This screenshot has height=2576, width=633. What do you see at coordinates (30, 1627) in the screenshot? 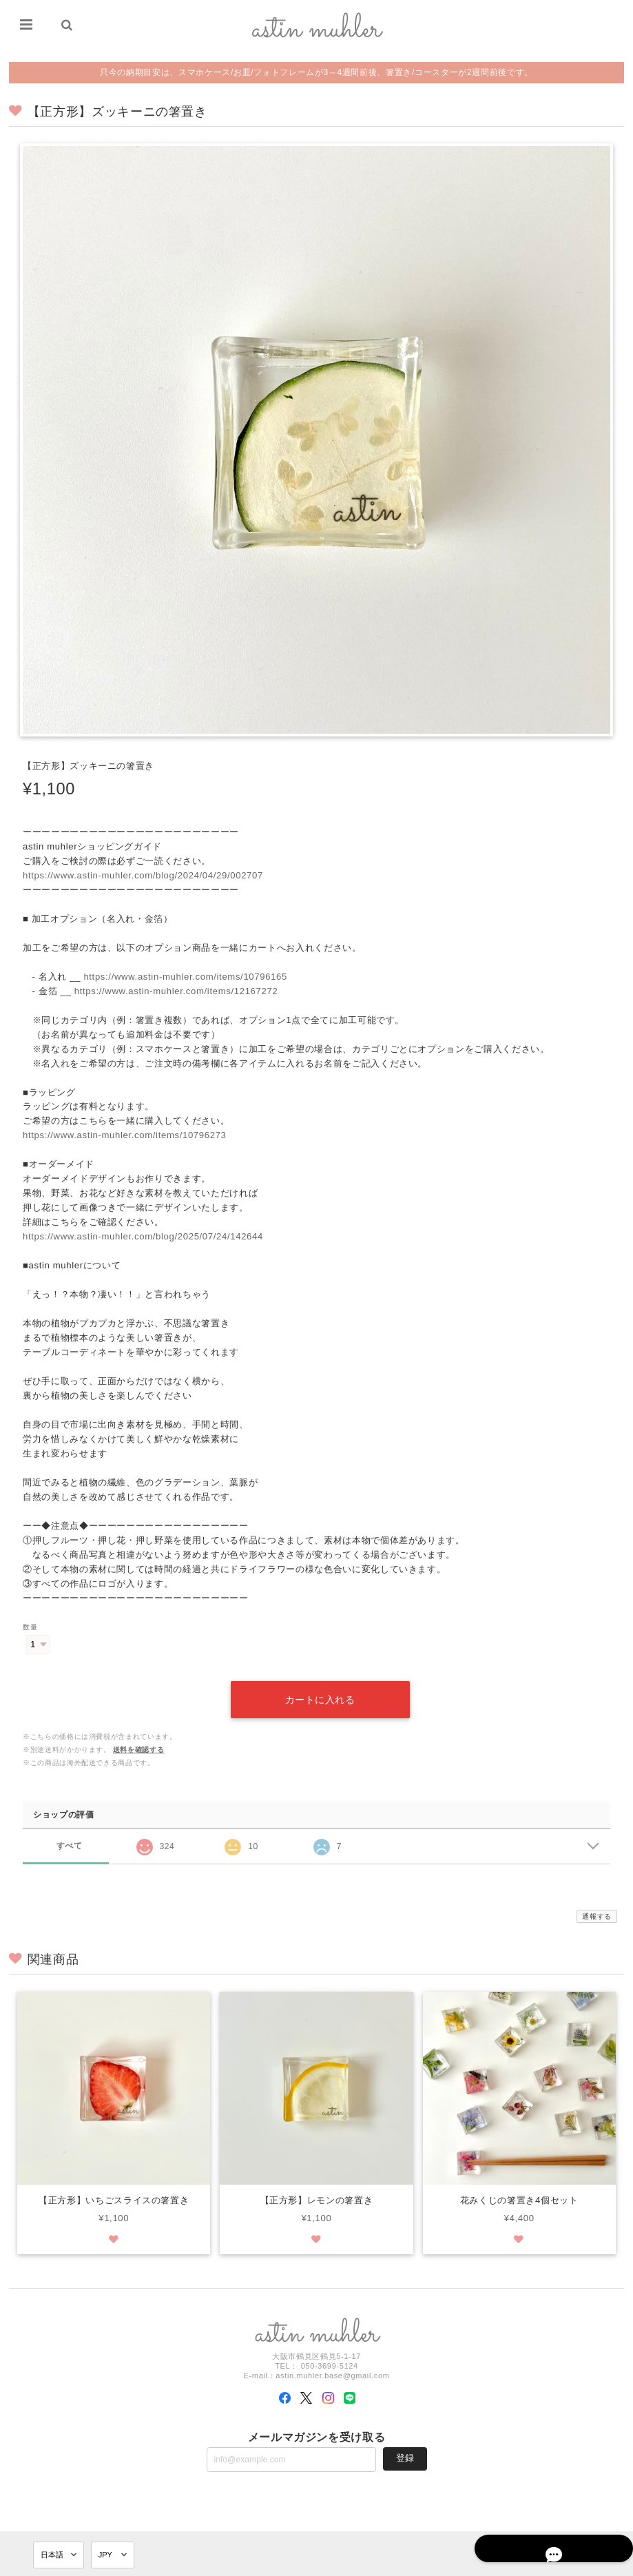
I see `数量` at bounding box center [30, 1627].